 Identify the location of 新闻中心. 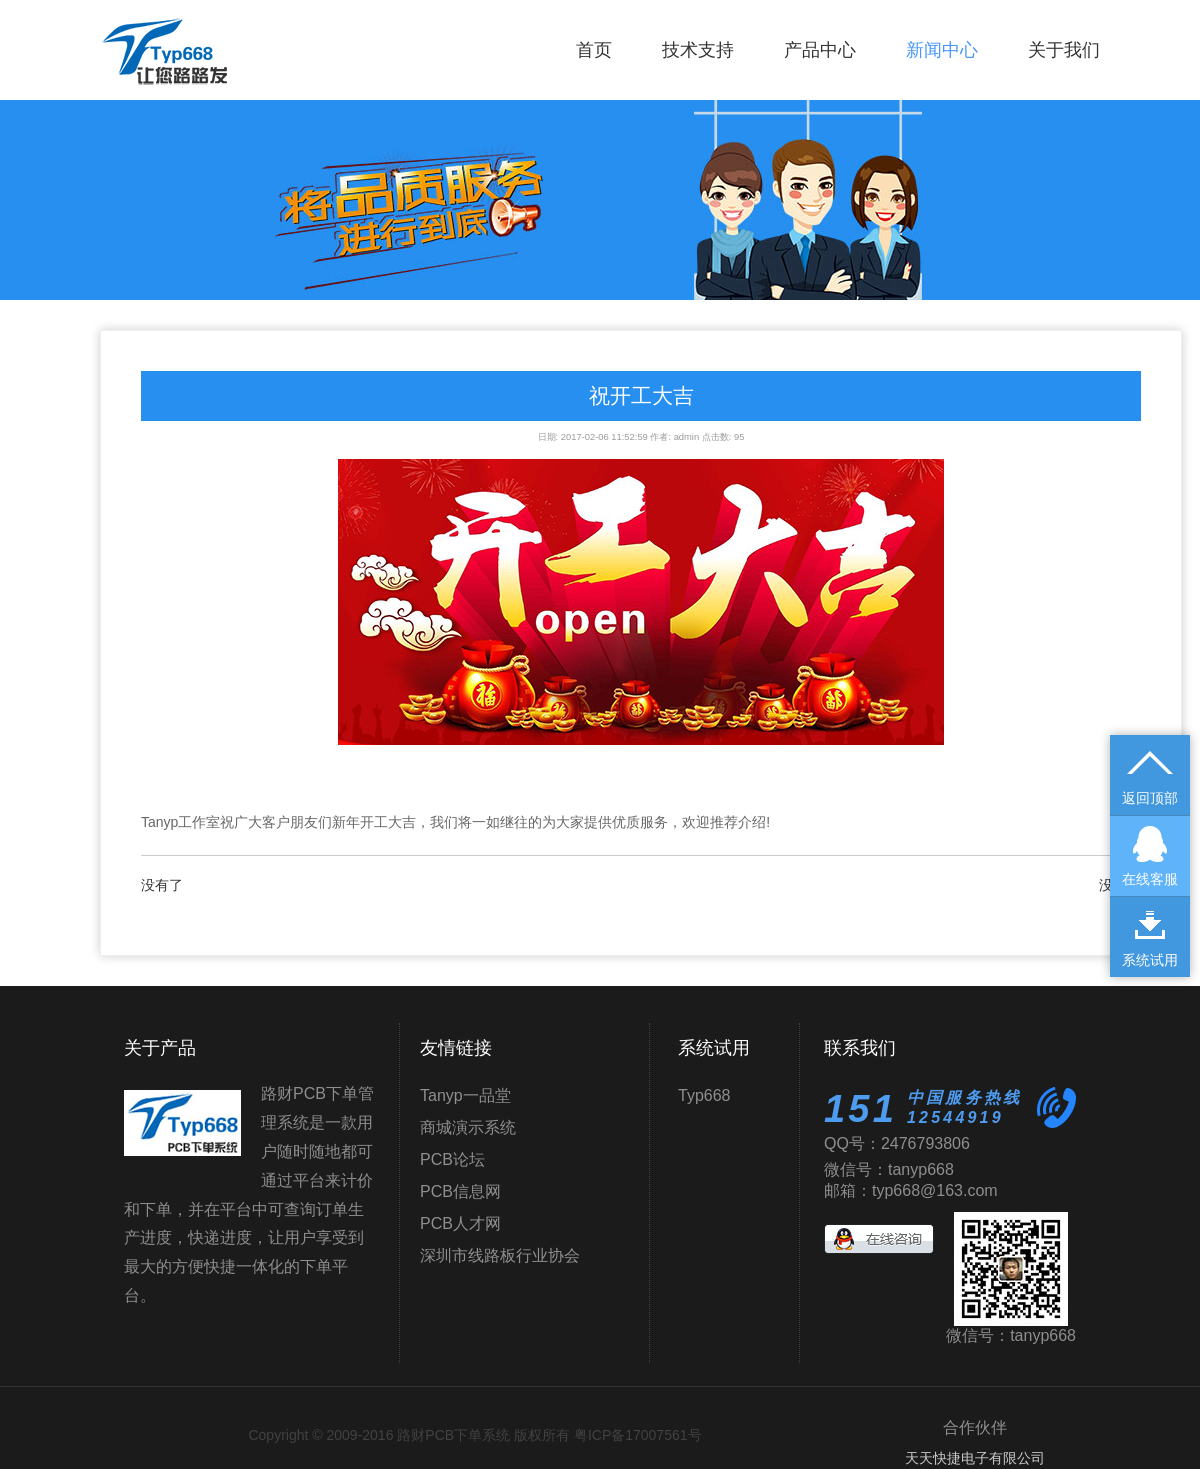
(942, 50).